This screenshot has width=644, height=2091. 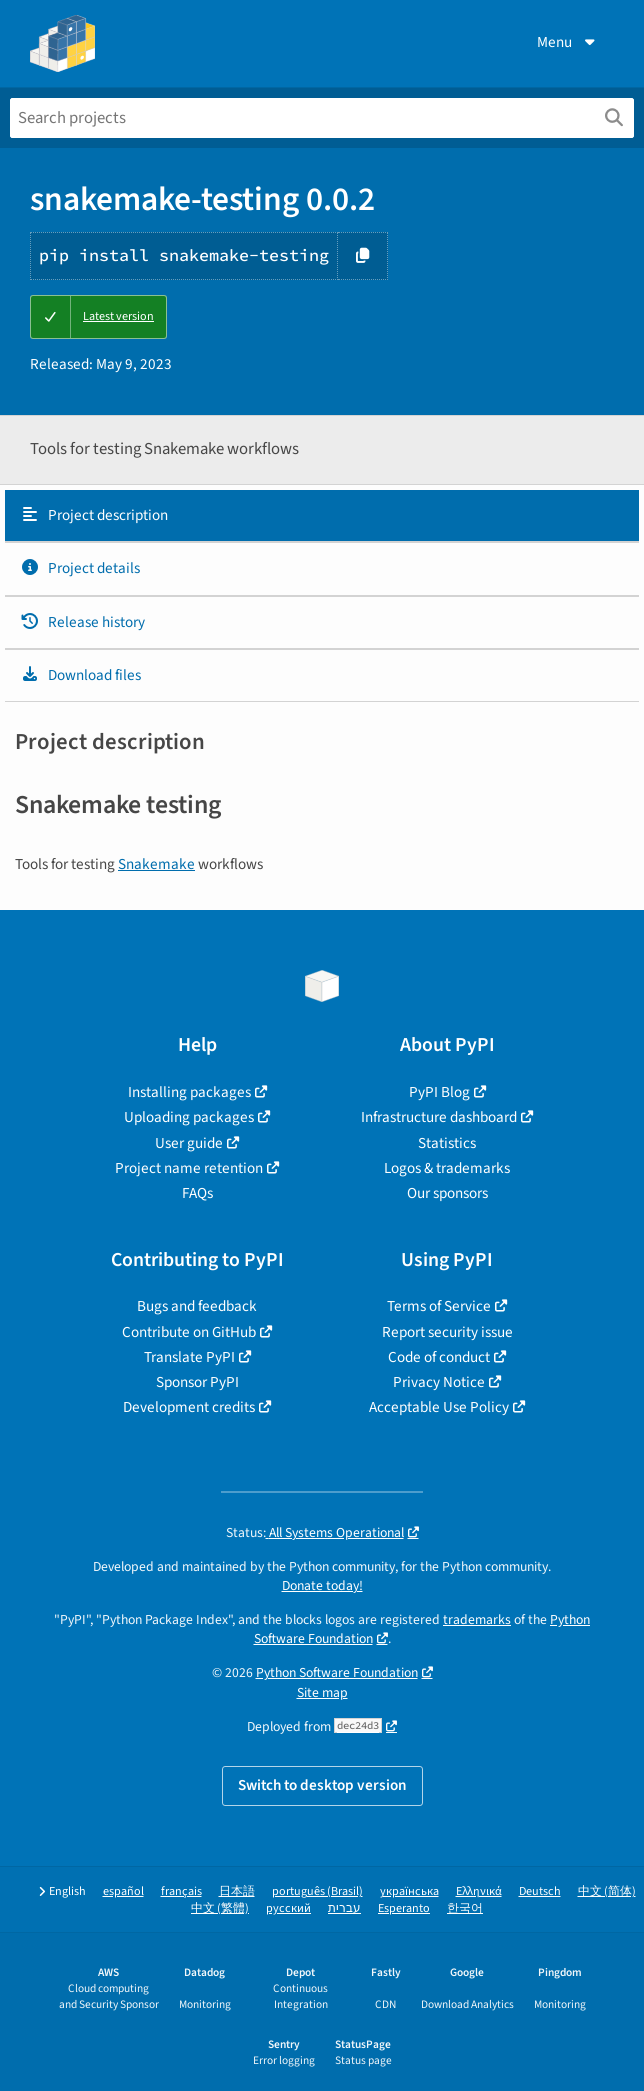 I want to click on PyPI Blog, so click(x=439, y=1092).